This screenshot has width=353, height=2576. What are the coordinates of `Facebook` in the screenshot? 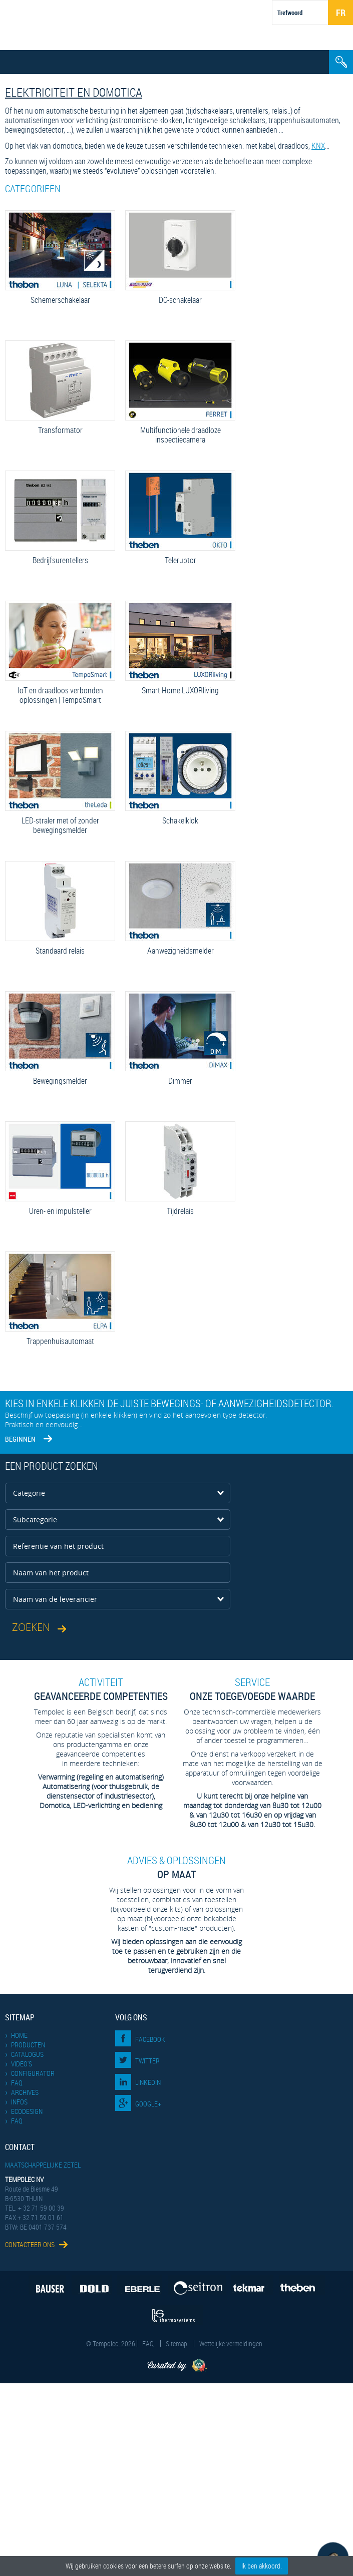 It's located at (150, 2039).